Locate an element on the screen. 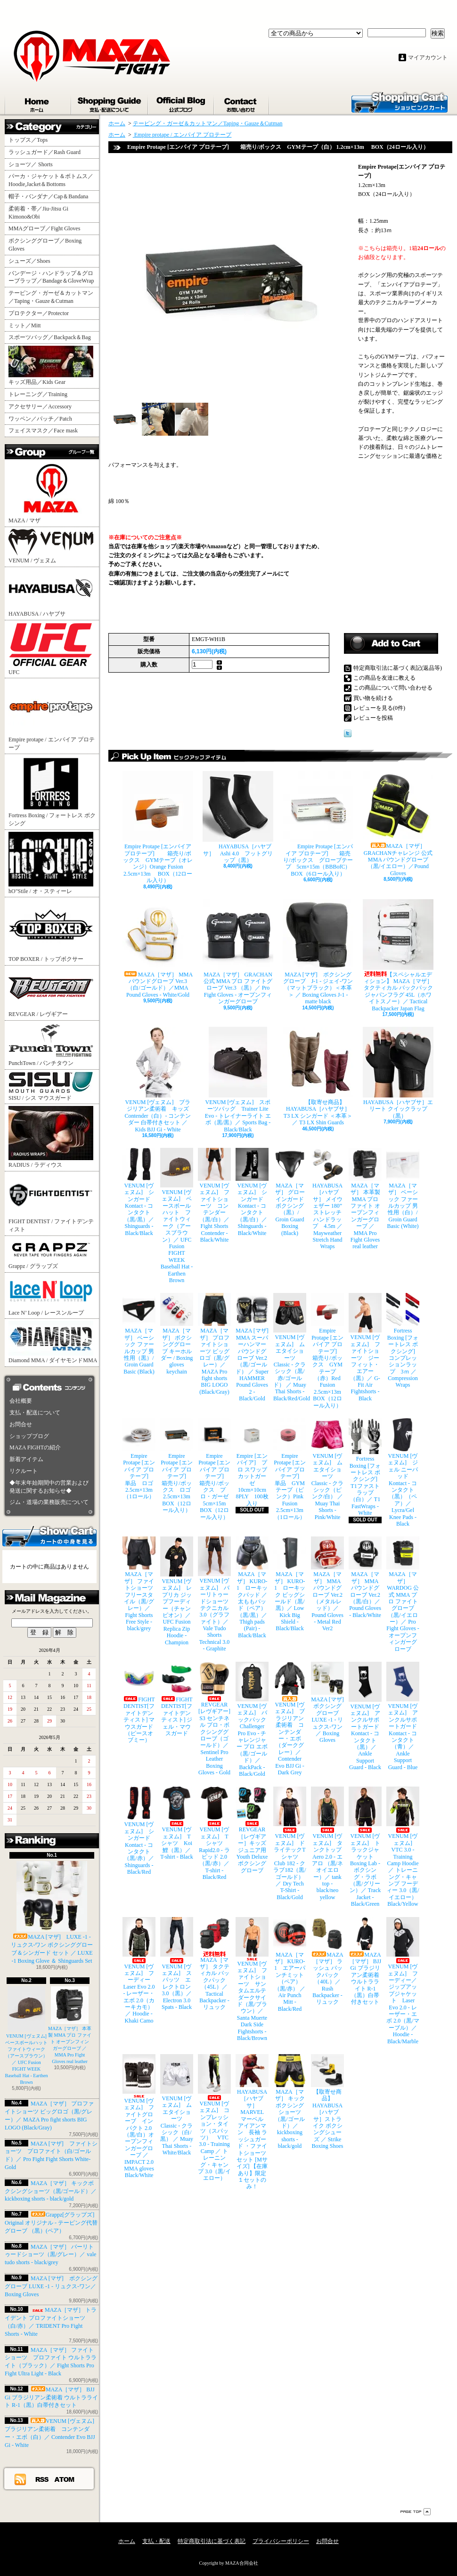  Diamond MMA / ダイヤモンドMMA is located at coordinates (52, 1342).